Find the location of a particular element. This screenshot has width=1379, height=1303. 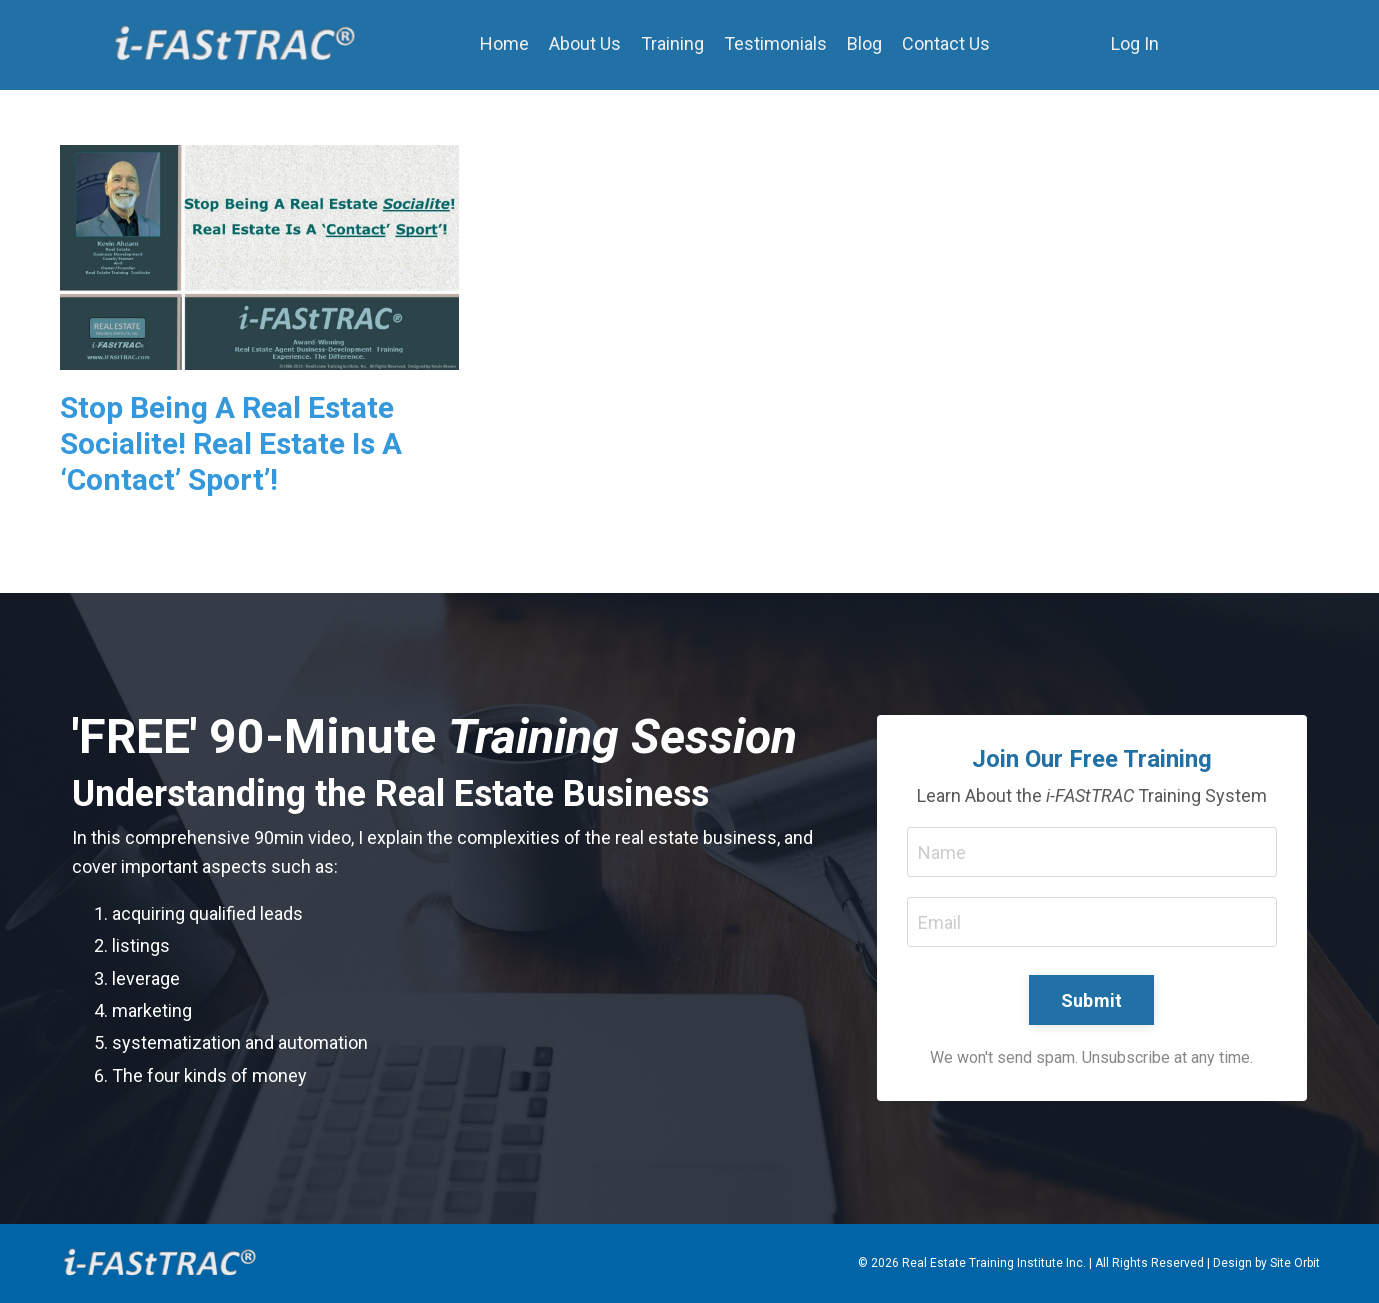

Blog is located at coordinates (864, 43).